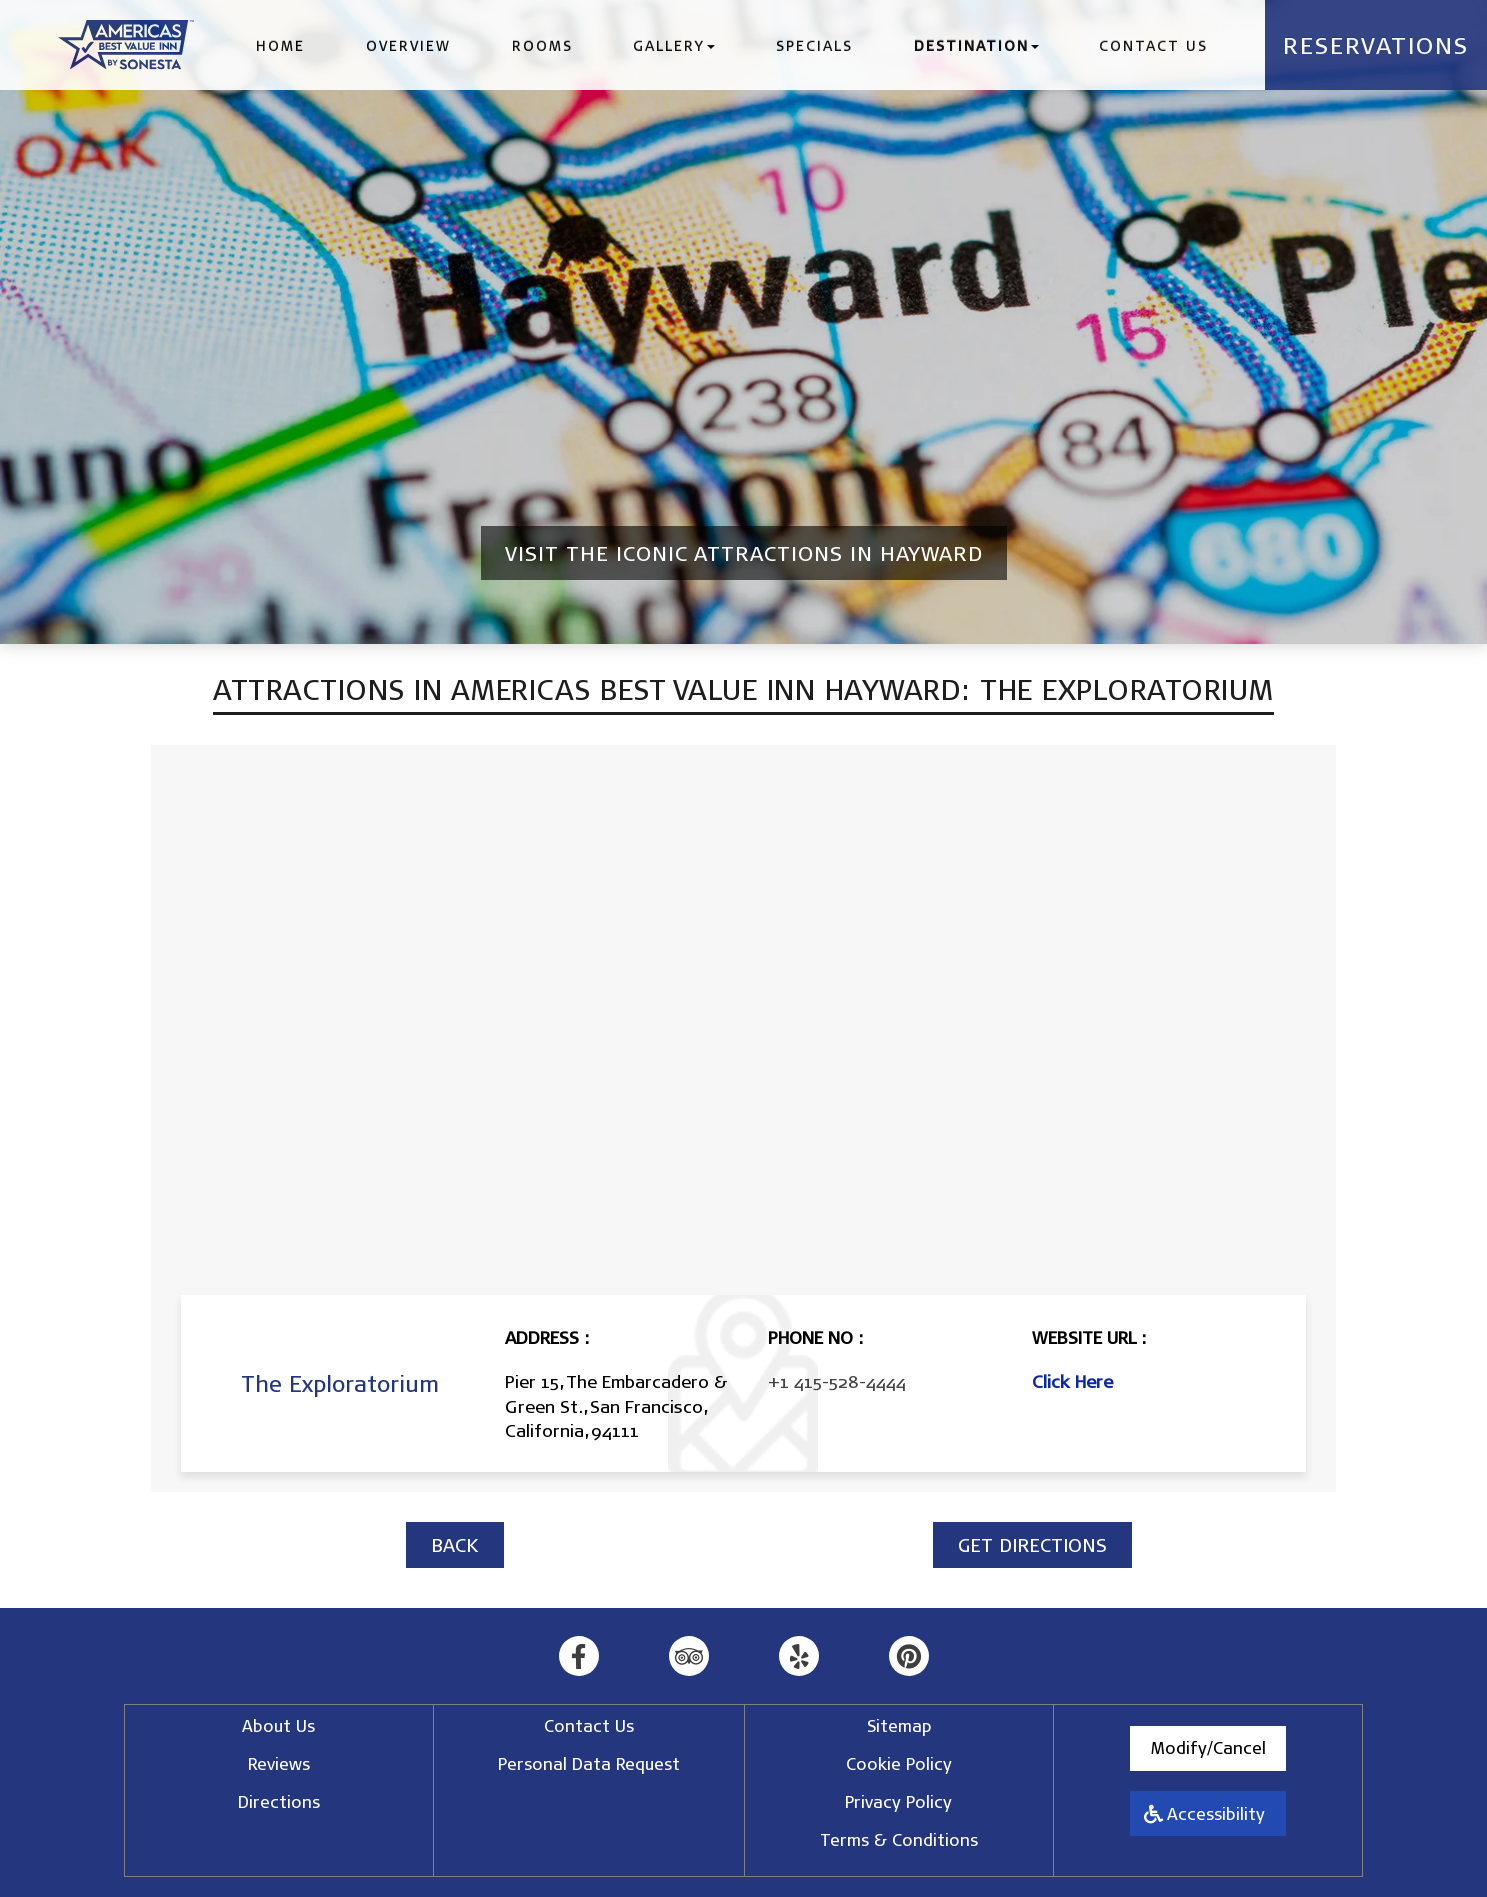 The image size is (1487, 1897). Describe the element at coordinates (278, 1725) in the screenshot. I see `About Us` at that location.